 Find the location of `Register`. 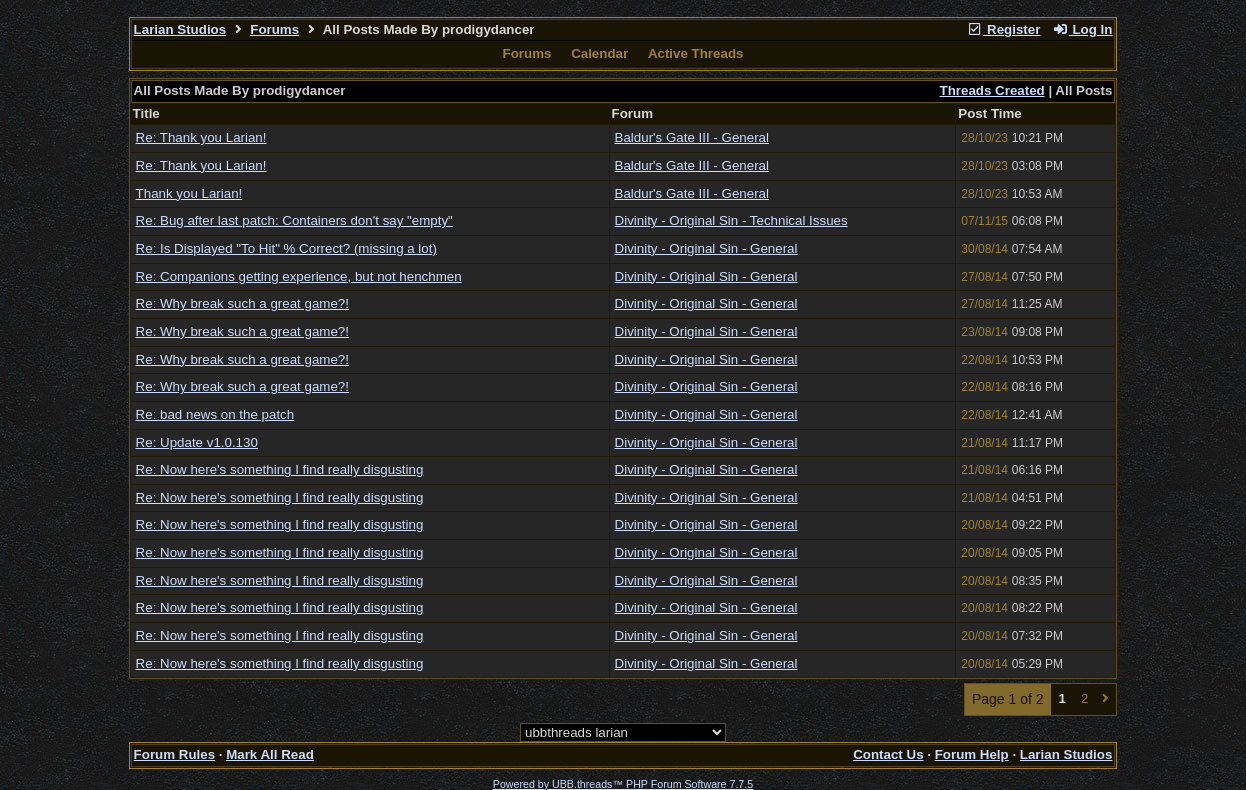

Register is located at coordinates (1004, 29).